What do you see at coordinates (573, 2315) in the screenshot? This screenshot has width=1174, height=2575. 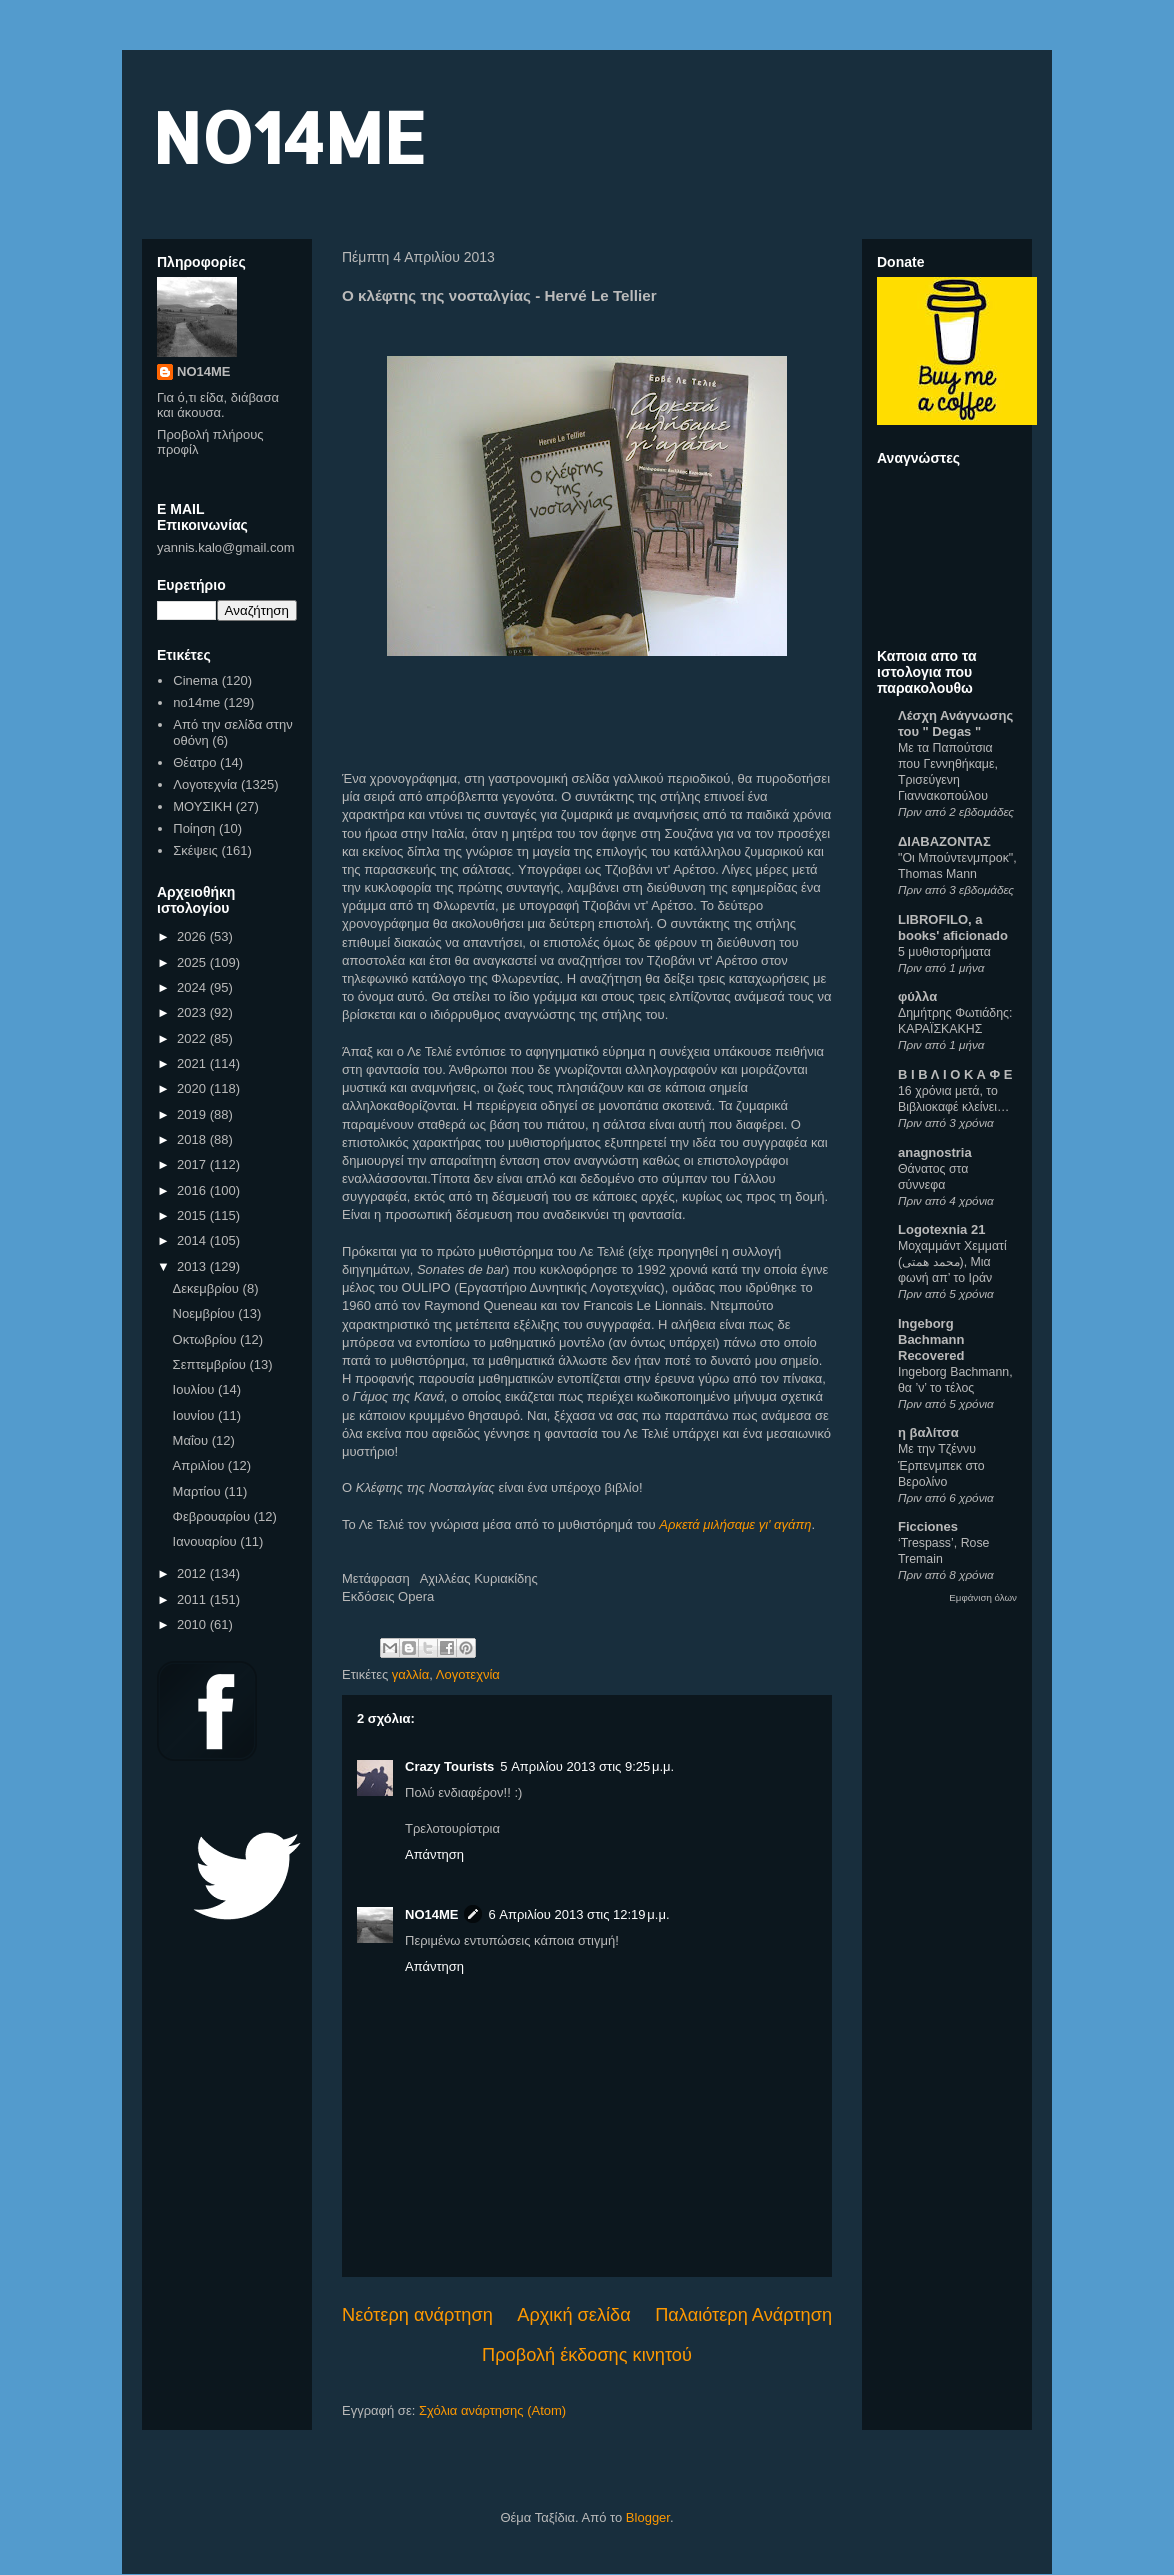 I see `Αρχική σελίδα` at bounding box center [573, 2315].